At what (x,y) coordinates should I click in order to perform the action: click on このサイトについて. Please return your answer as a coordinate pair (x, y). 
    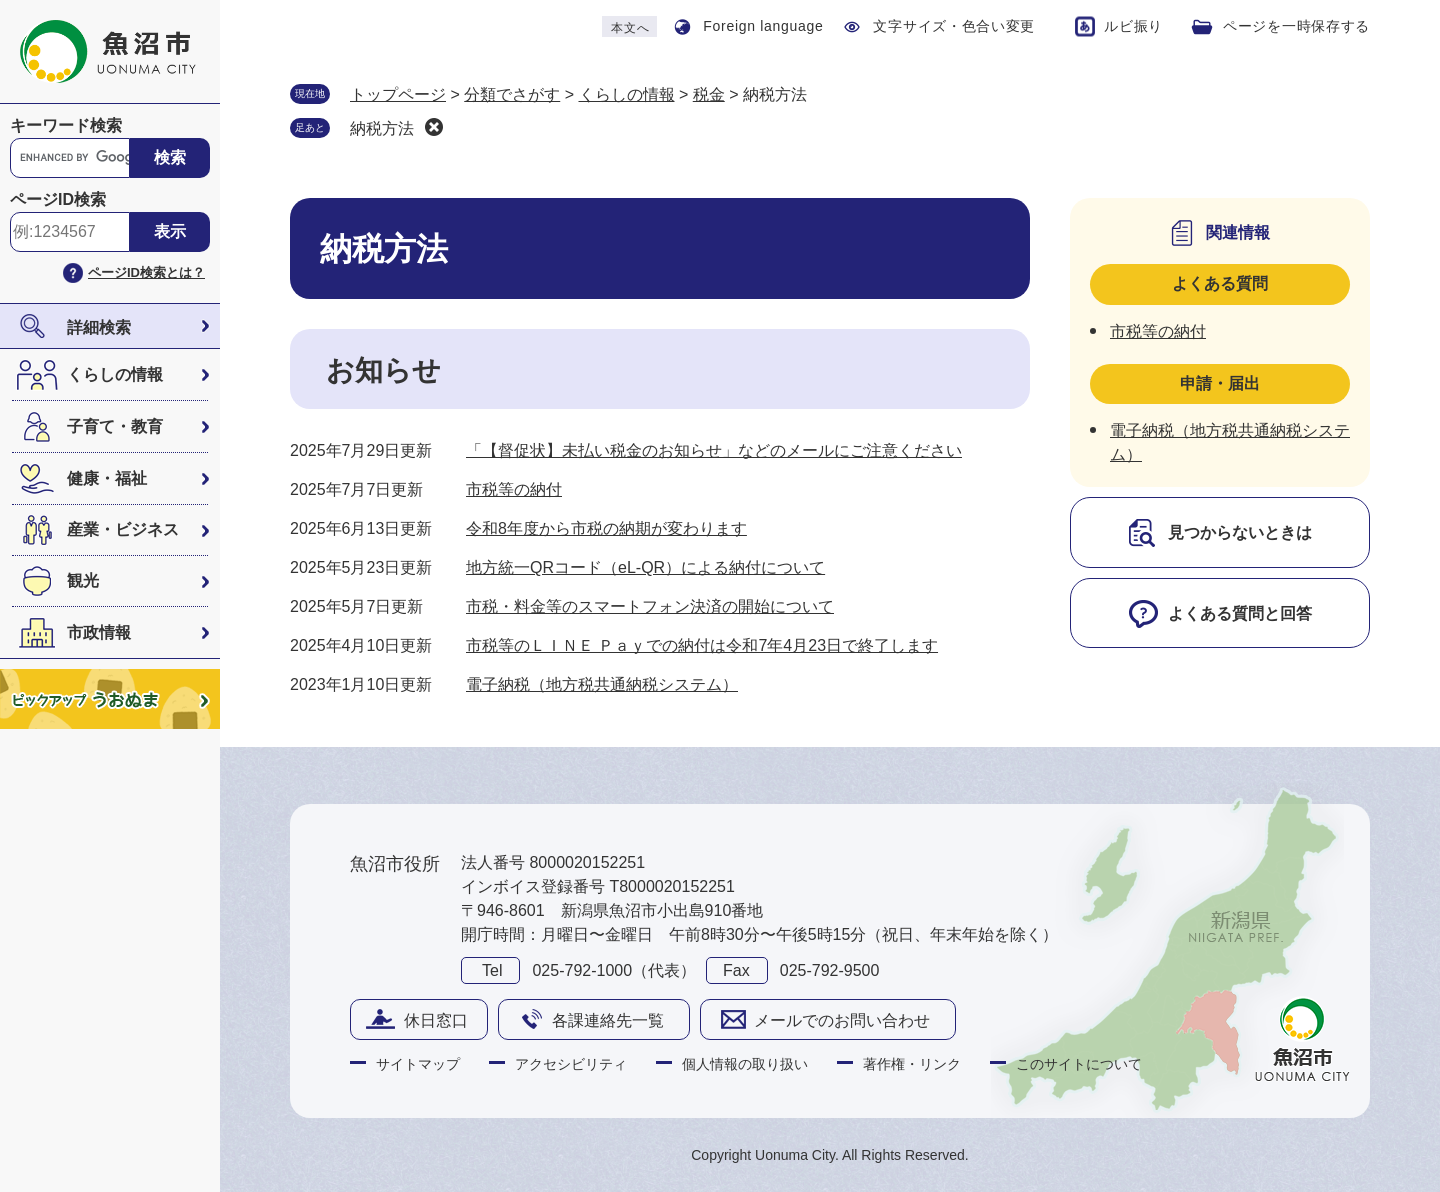
    Looking at the image, I should click on (1079, 1064).